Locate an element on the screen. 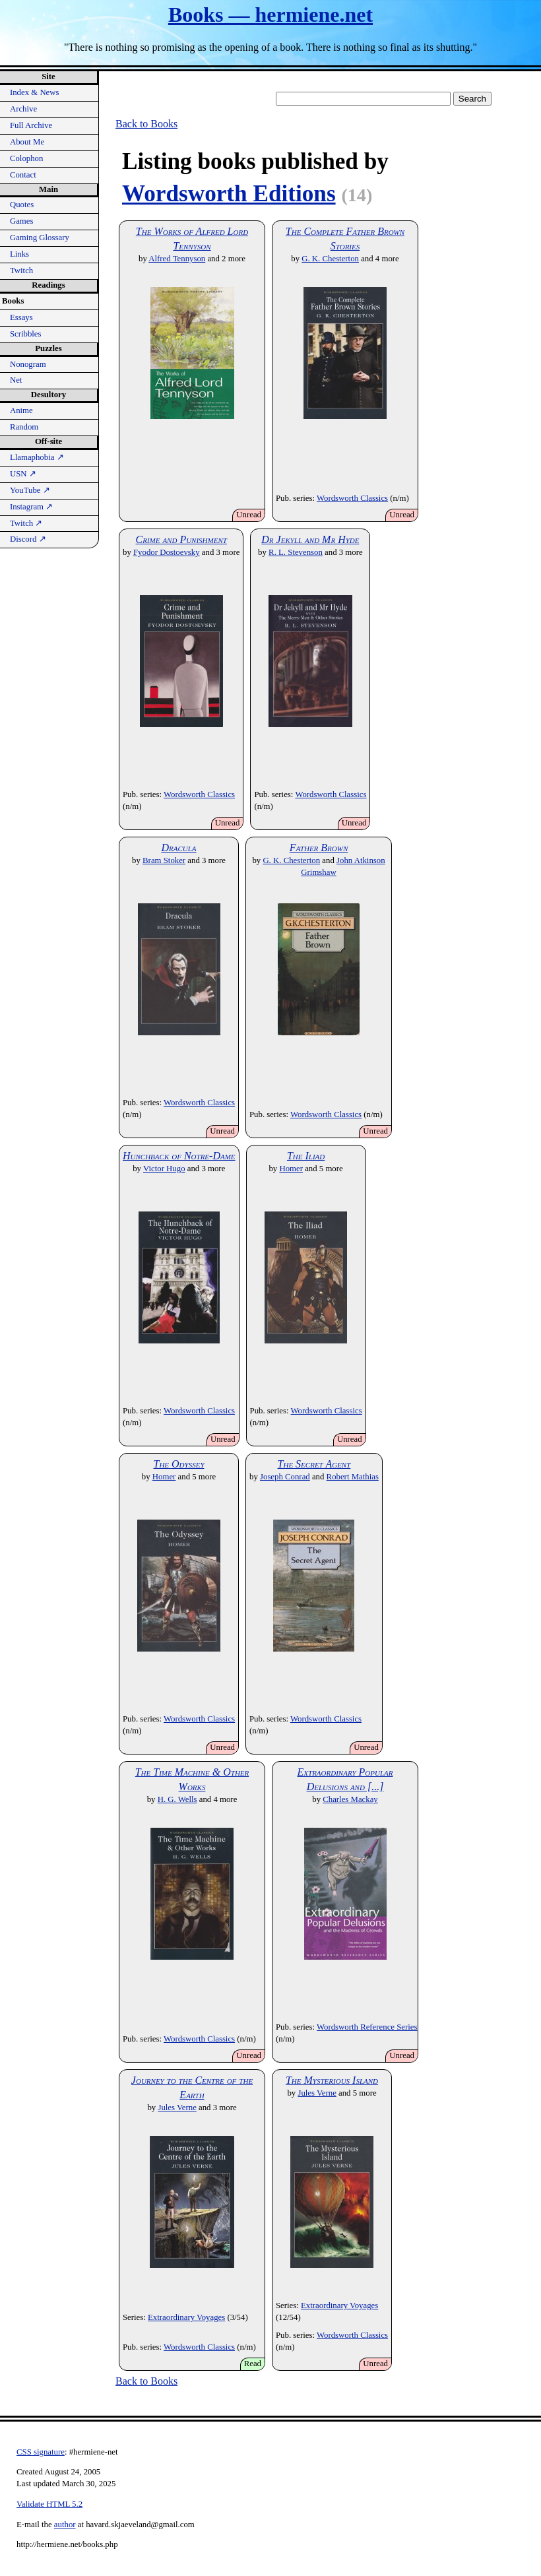 The image size is (541, 2576). Full Archive is located at coordinates (31, 125).